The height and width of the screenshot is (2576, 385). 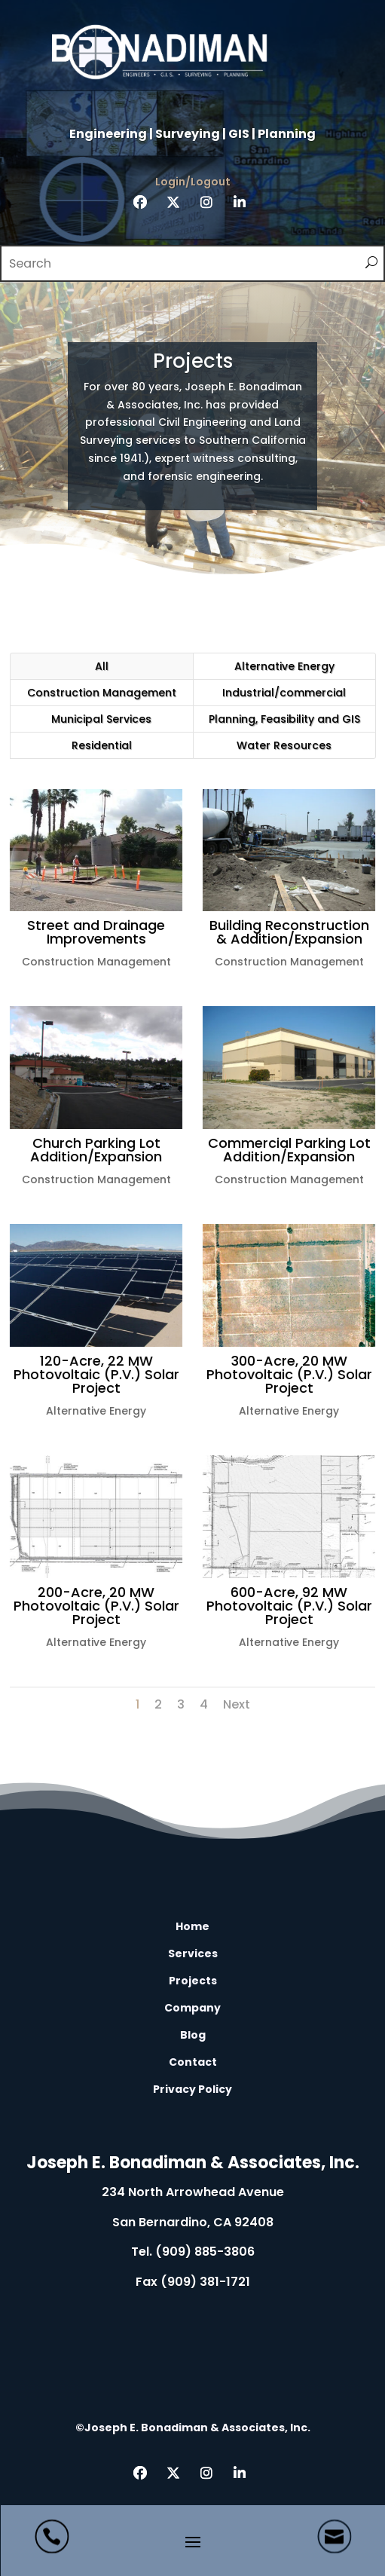 What do you see at coordinates (236, 1704) in the screenshot?
I see `Next` at bounding box center [236, 1704].